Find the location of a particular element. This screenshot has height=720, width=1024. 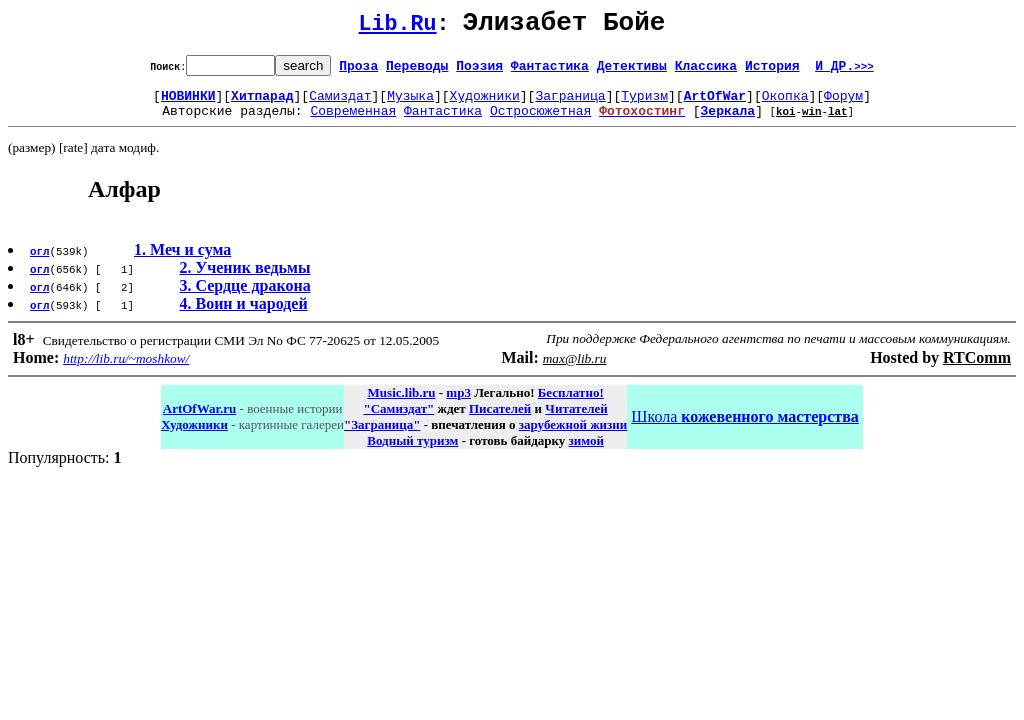

Школа is located at coordinates (744, 428).